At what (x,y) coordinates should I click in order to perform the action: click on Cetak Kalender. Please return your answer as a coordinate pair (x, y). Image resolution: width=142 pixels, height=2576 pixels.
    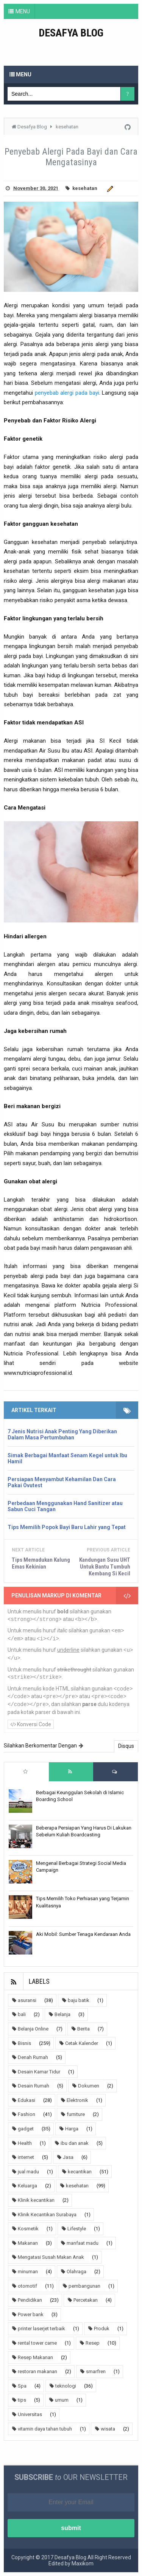
    Looking at the image, I should click on (81, 2043).